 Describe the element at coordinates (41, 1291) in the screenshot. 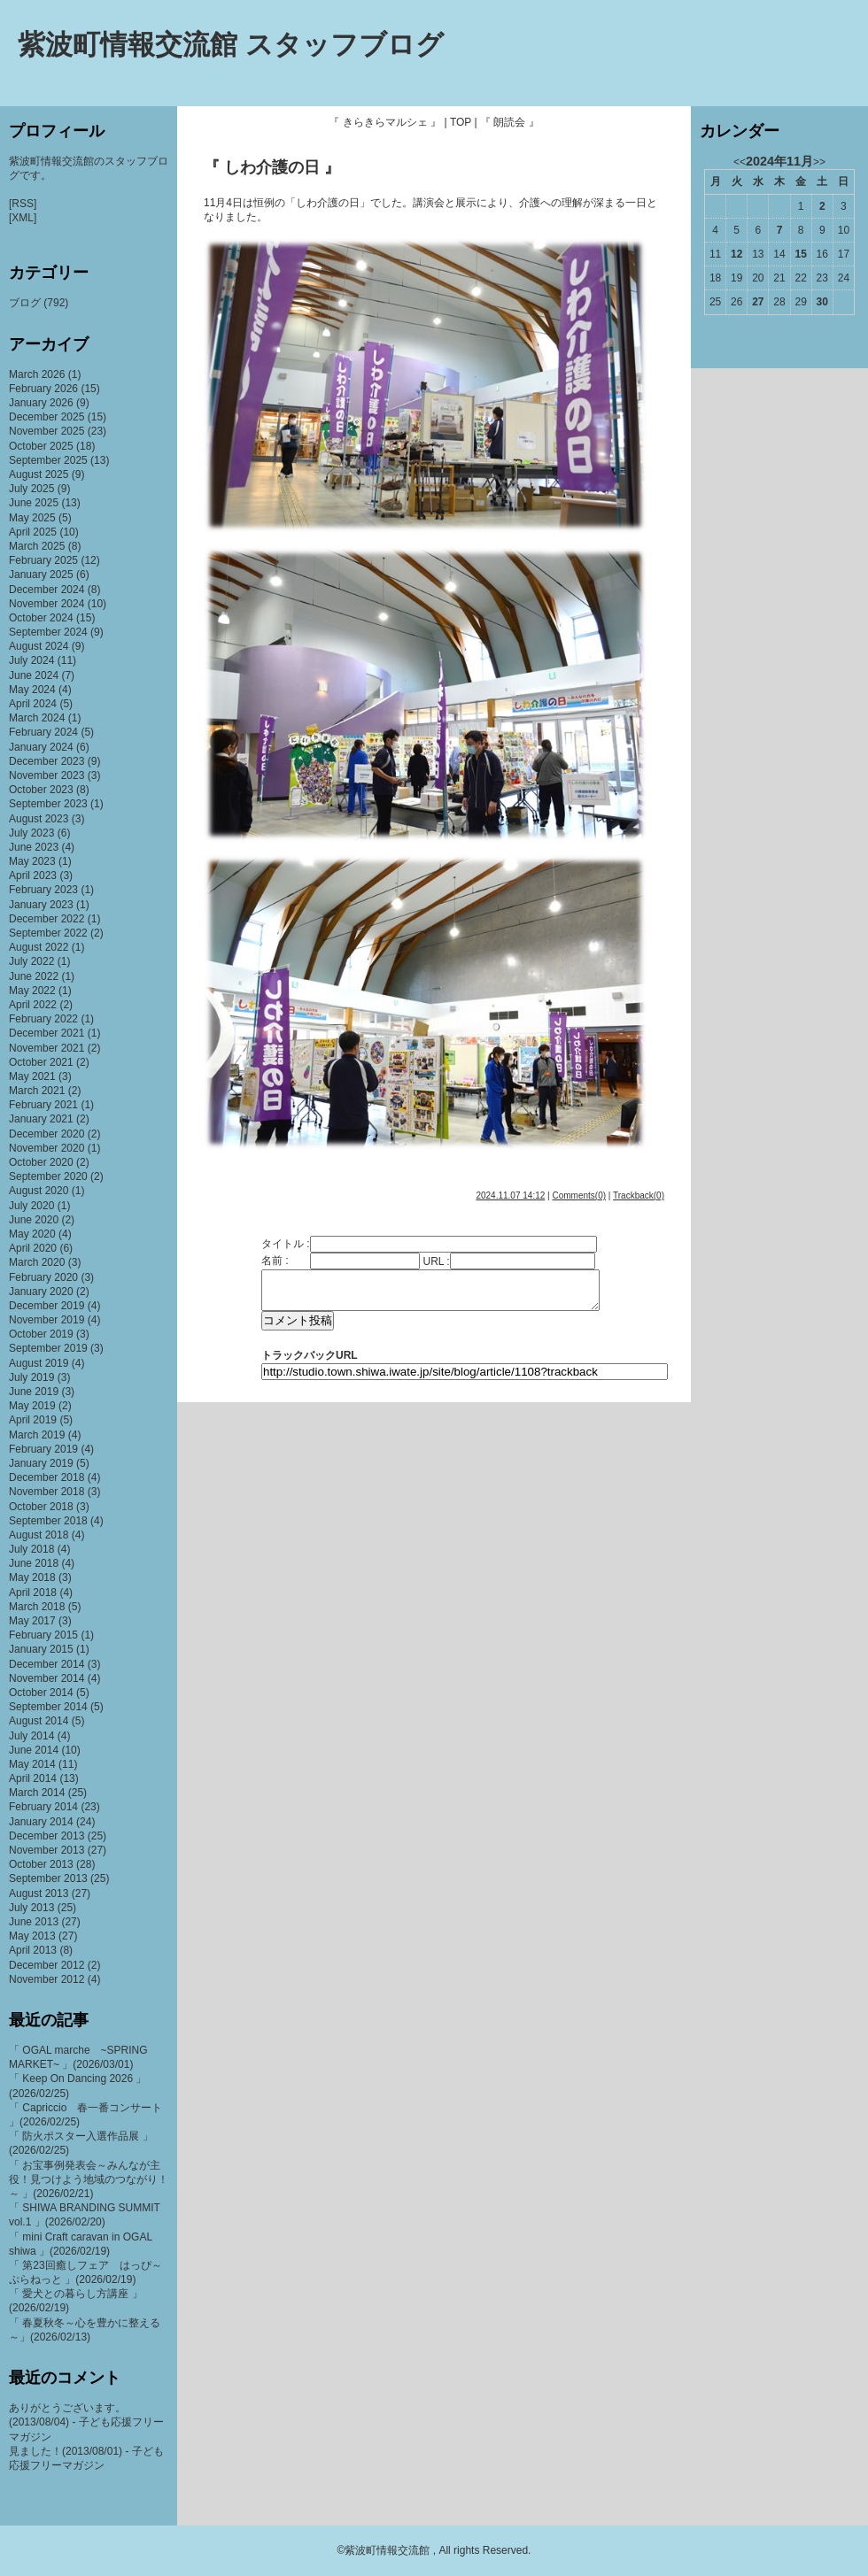

I see `January 2020` at that location.